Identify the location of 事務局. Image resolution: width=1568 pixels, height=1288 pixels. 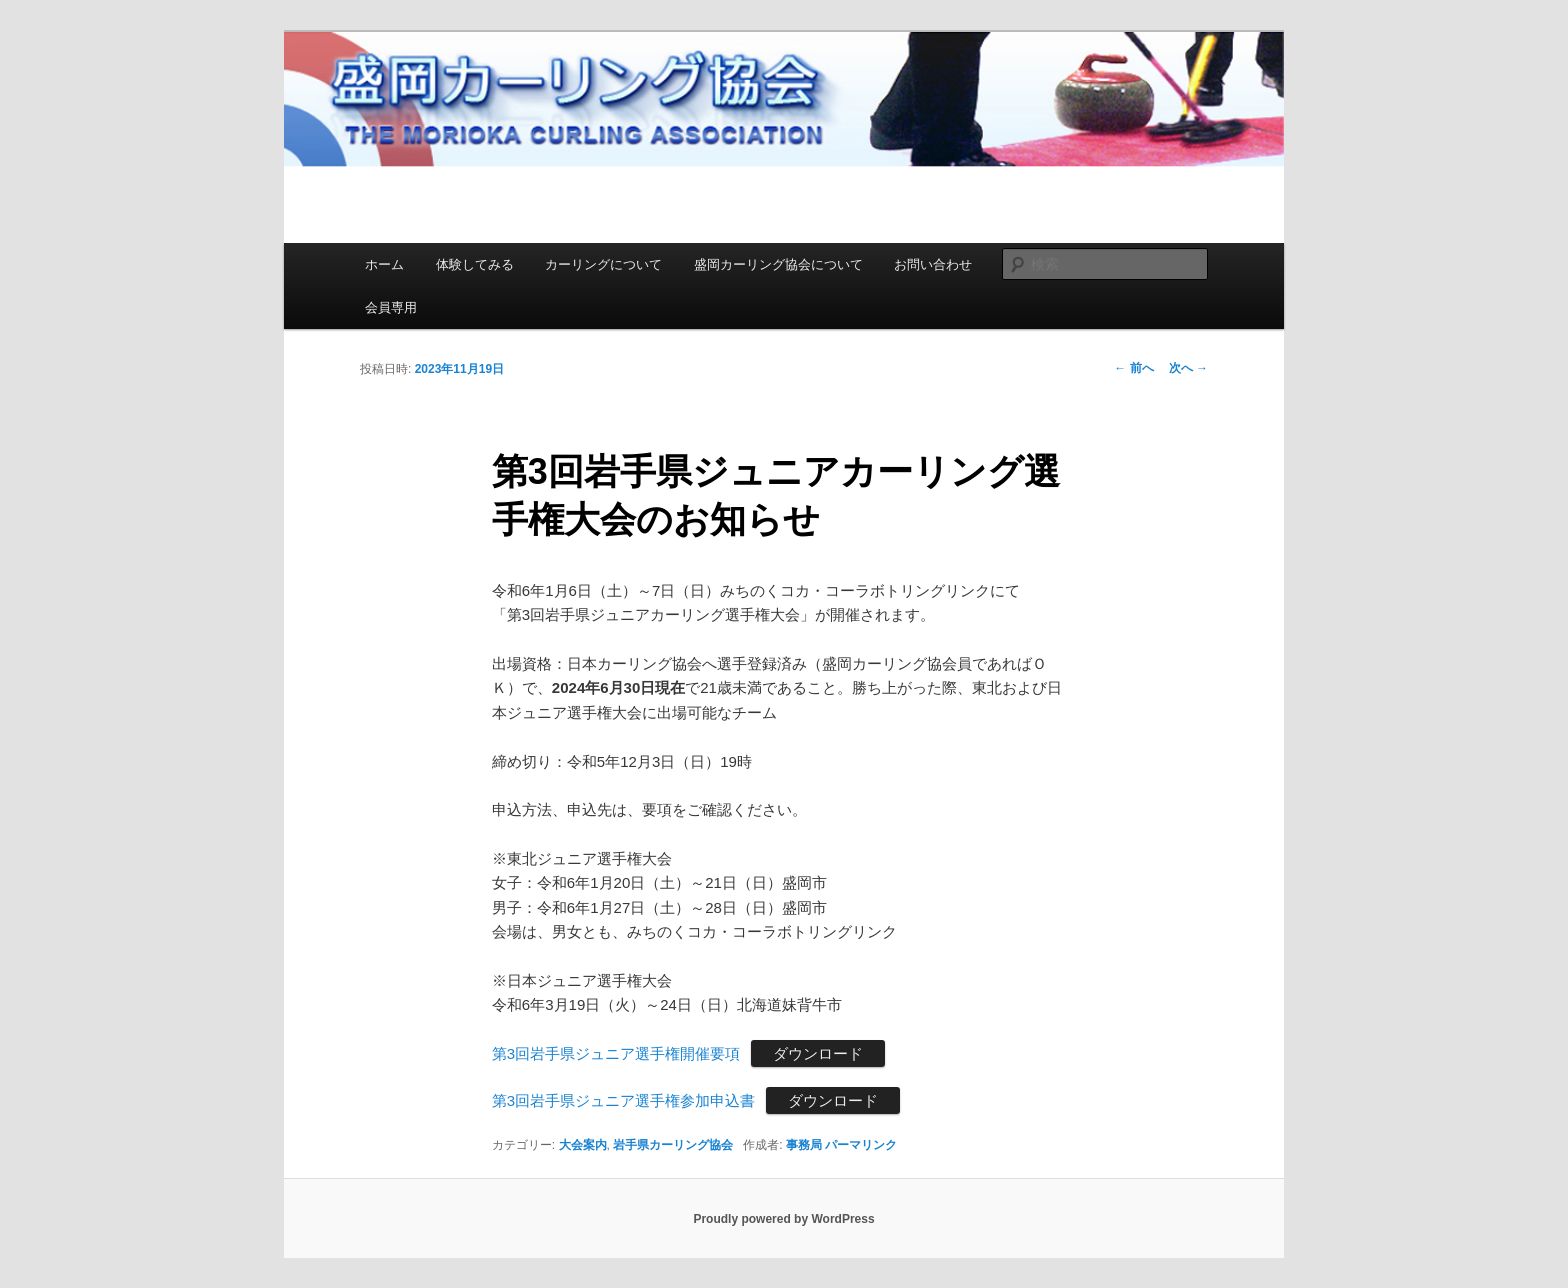
(804, 1145).